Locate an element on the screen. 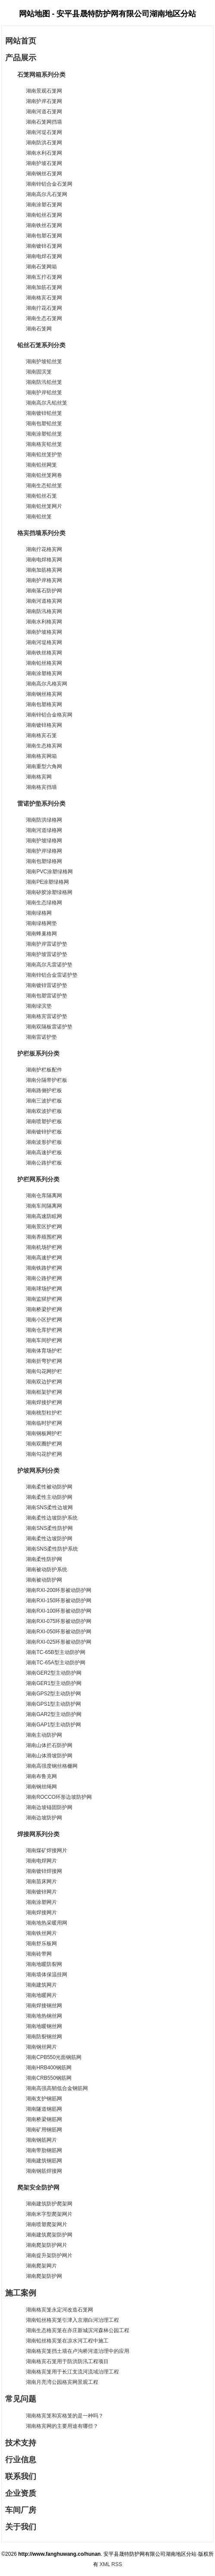 The height and width of the screenshot is (2576, 215). 湖南高强度钢丝格栅网 is located at coordinates (52, 1766).